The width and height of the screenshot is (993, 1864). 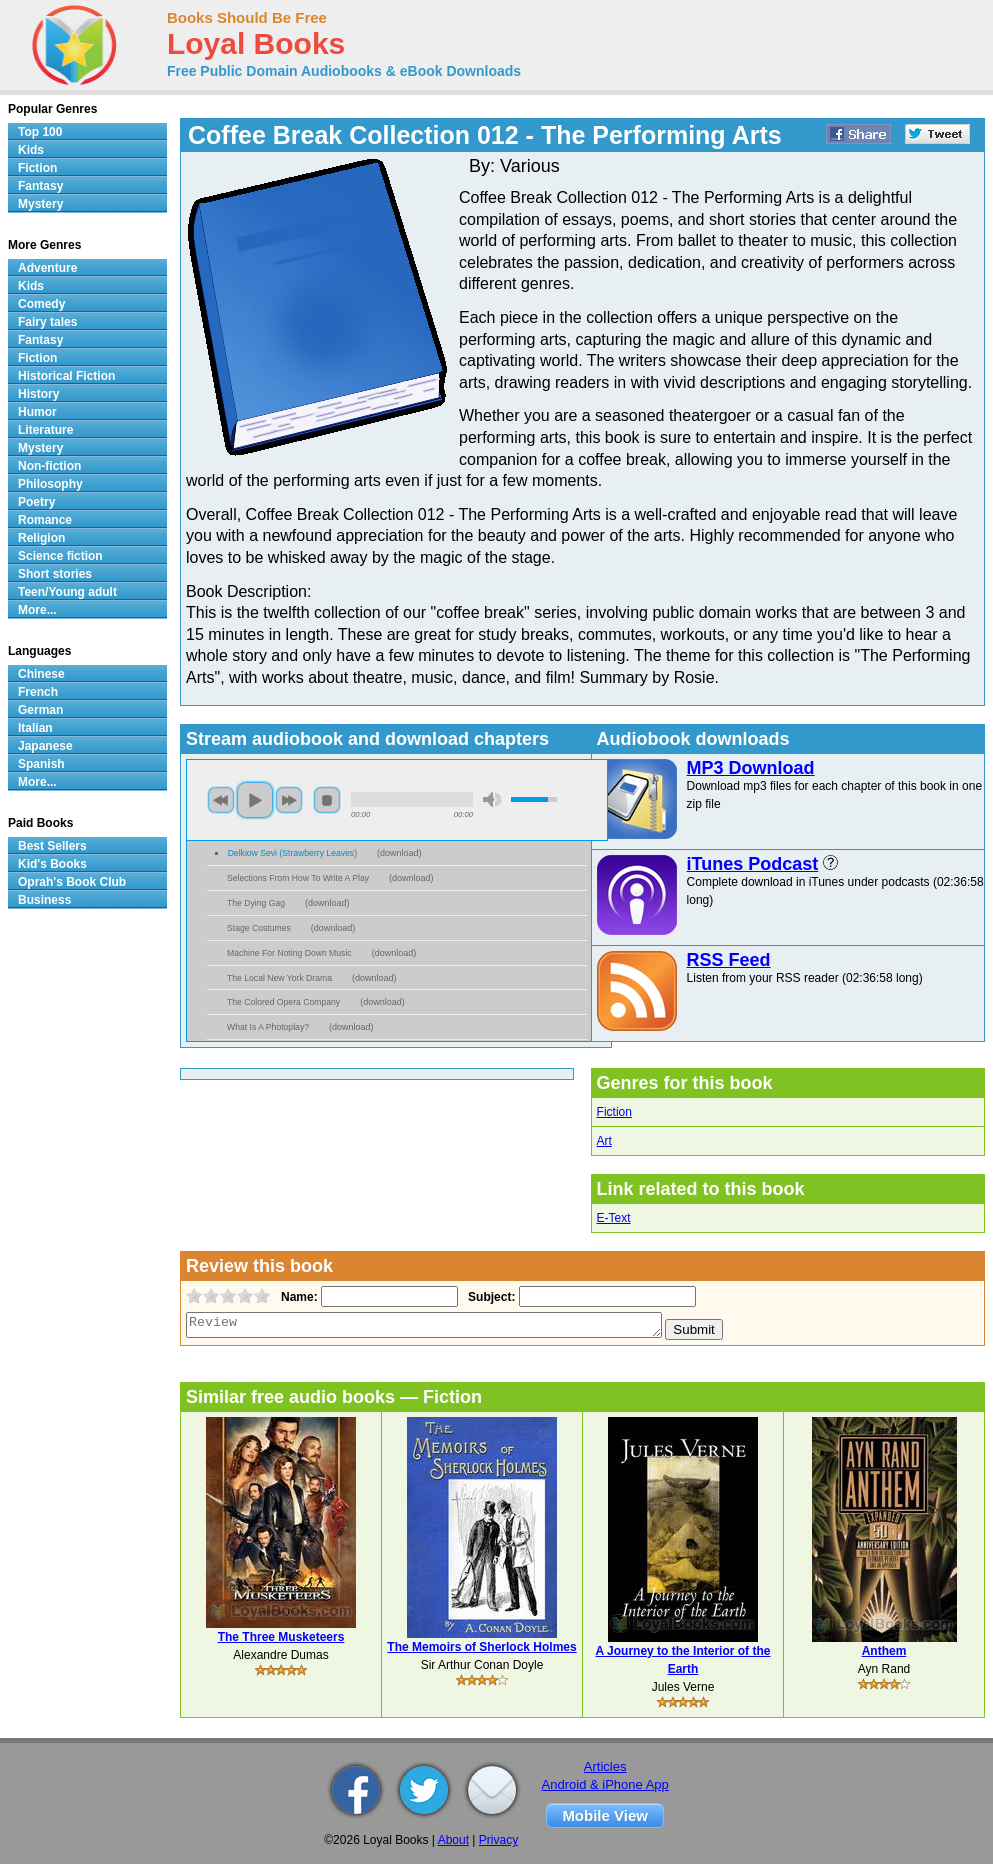 I want to click on Philosophy, so click(x=50, y=484).